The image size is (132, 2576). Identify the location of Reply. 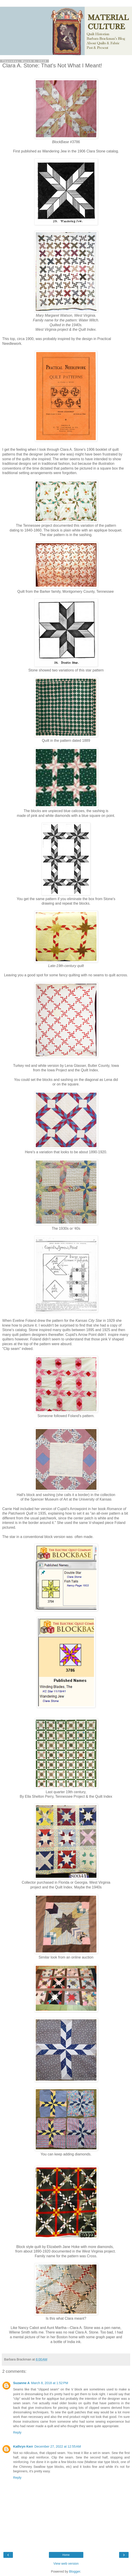
(17, 2432).